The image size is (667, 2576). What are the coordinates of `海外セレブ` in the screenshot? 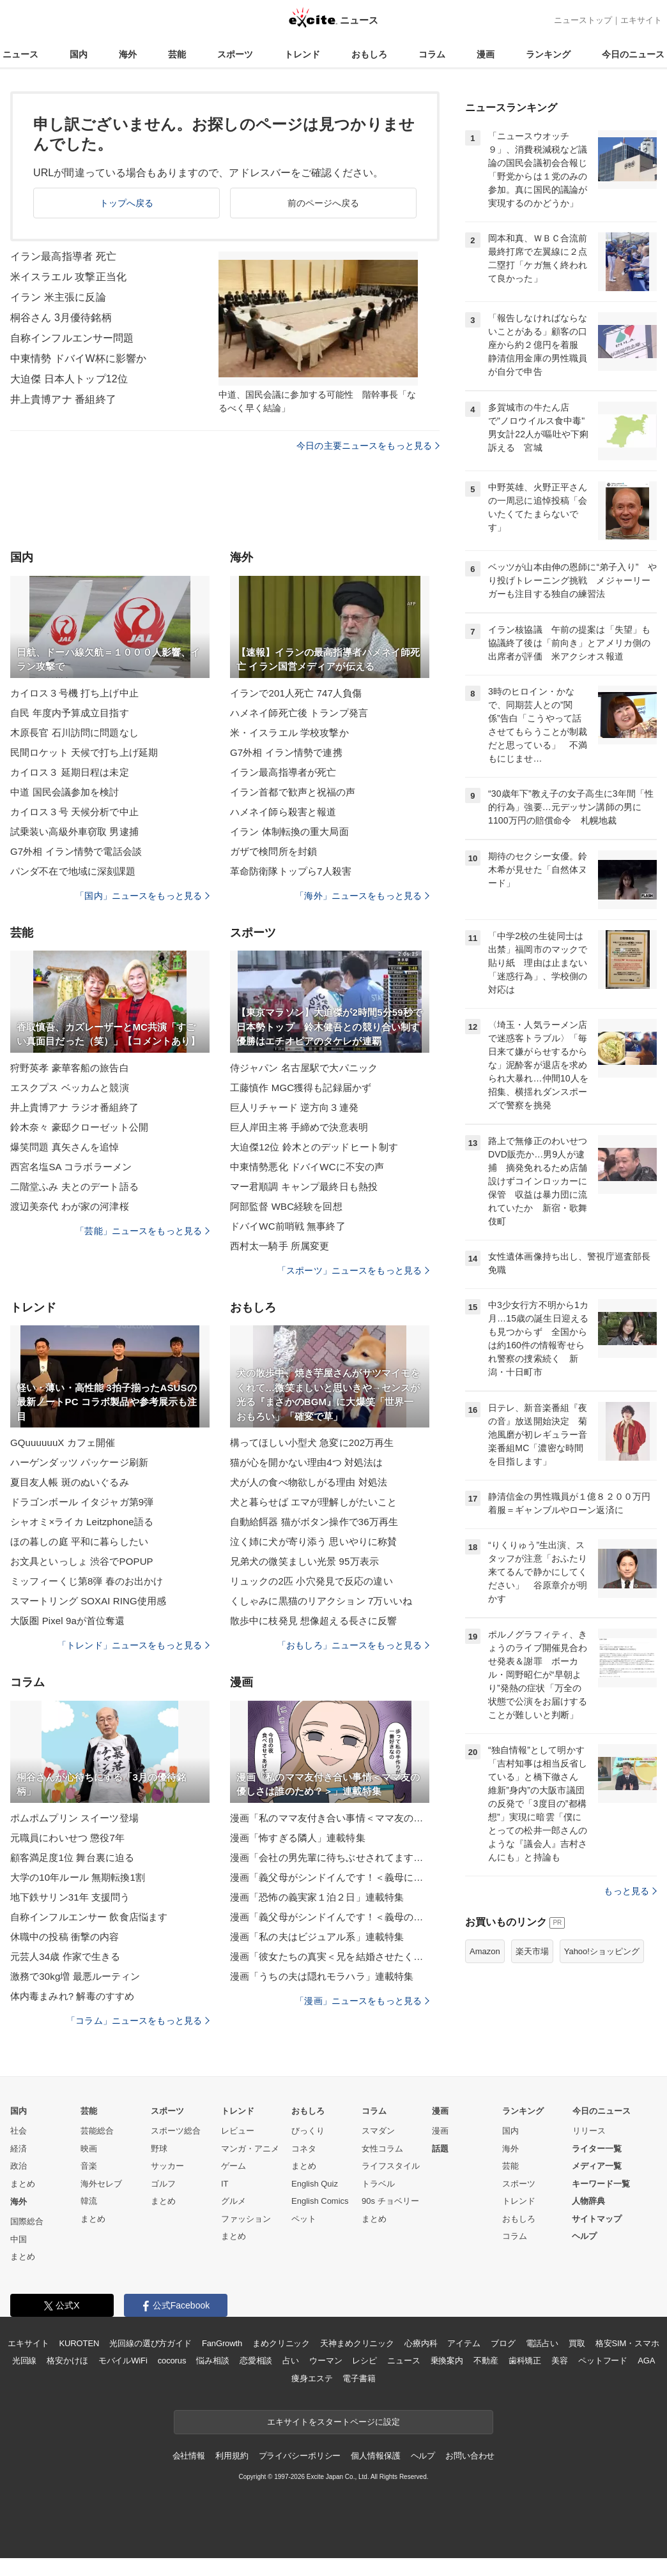 It's located at (101, 2183).